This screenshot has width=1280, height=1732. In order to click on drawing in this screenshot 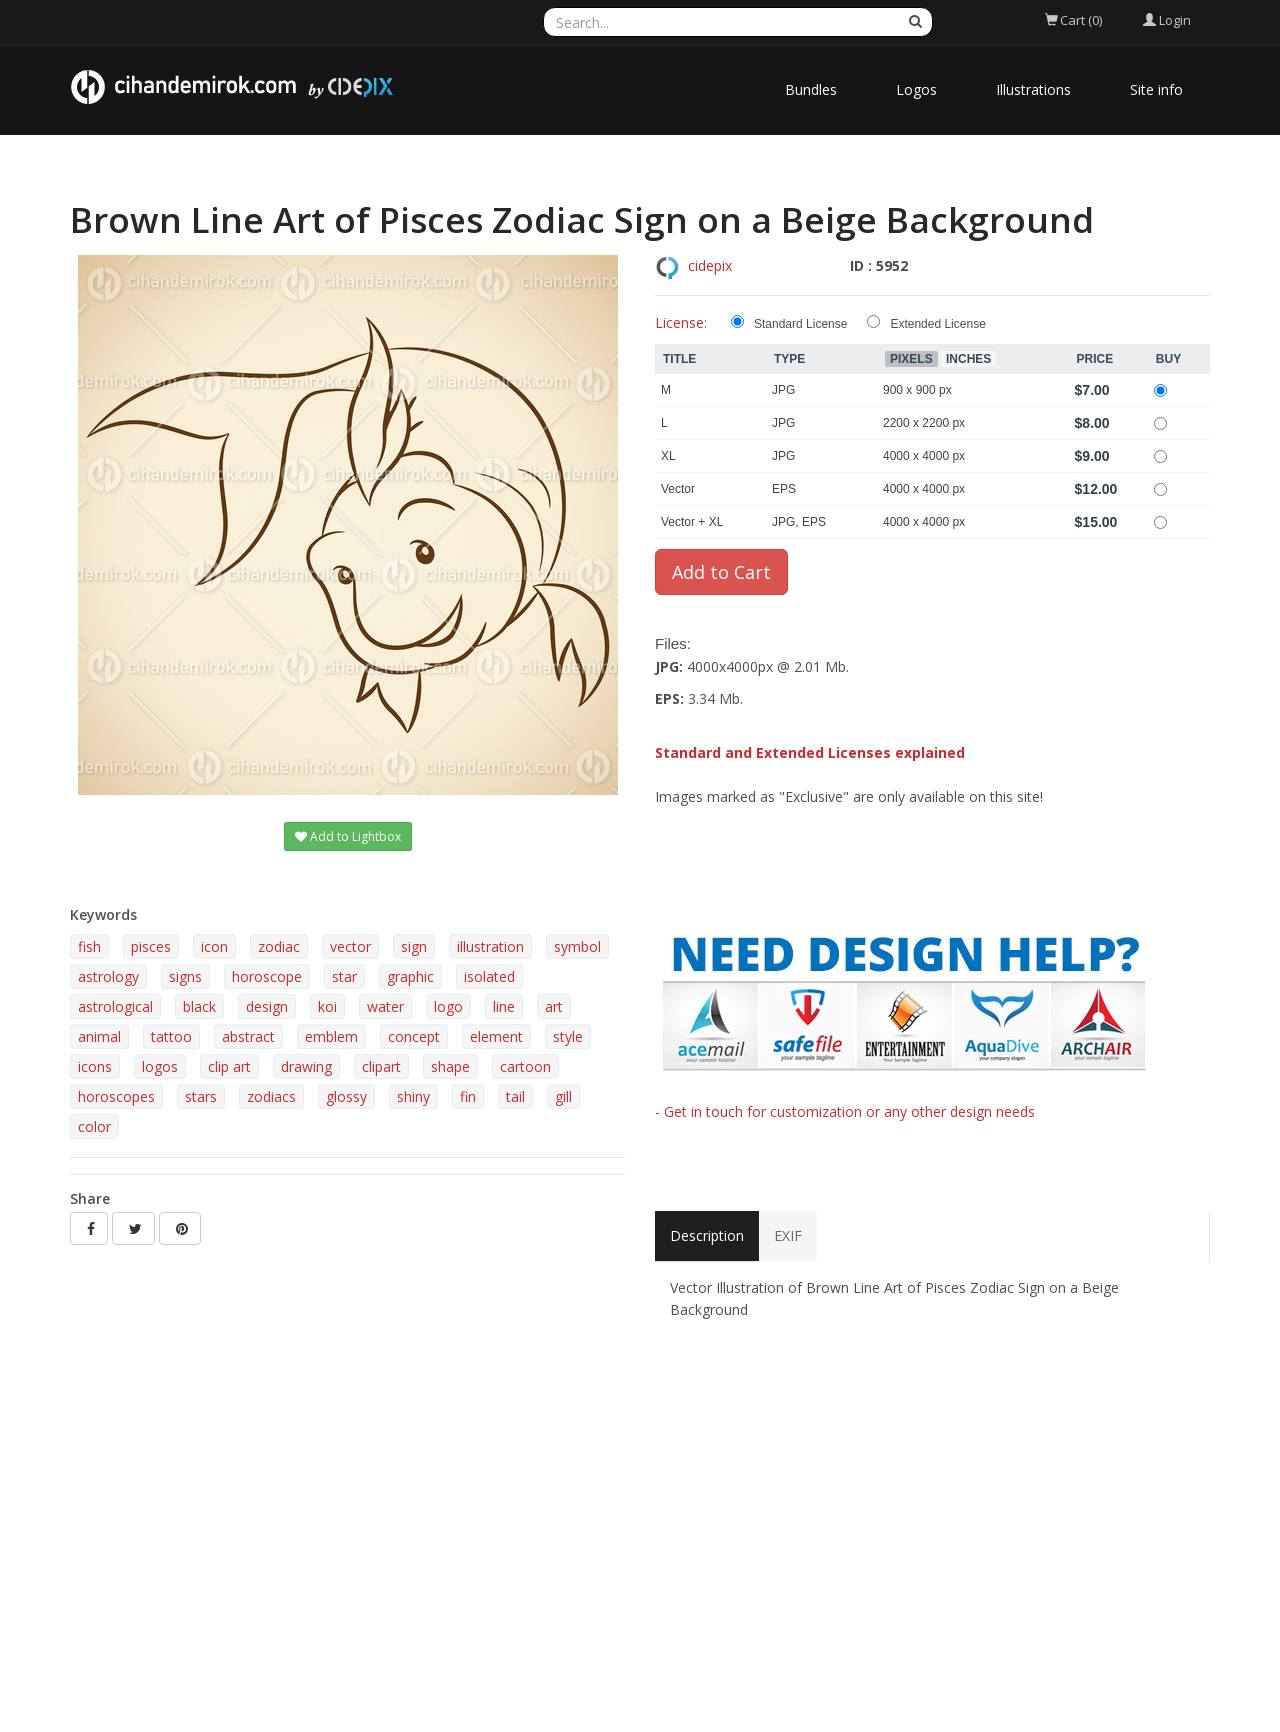, I will do `click(306, 1066)`.